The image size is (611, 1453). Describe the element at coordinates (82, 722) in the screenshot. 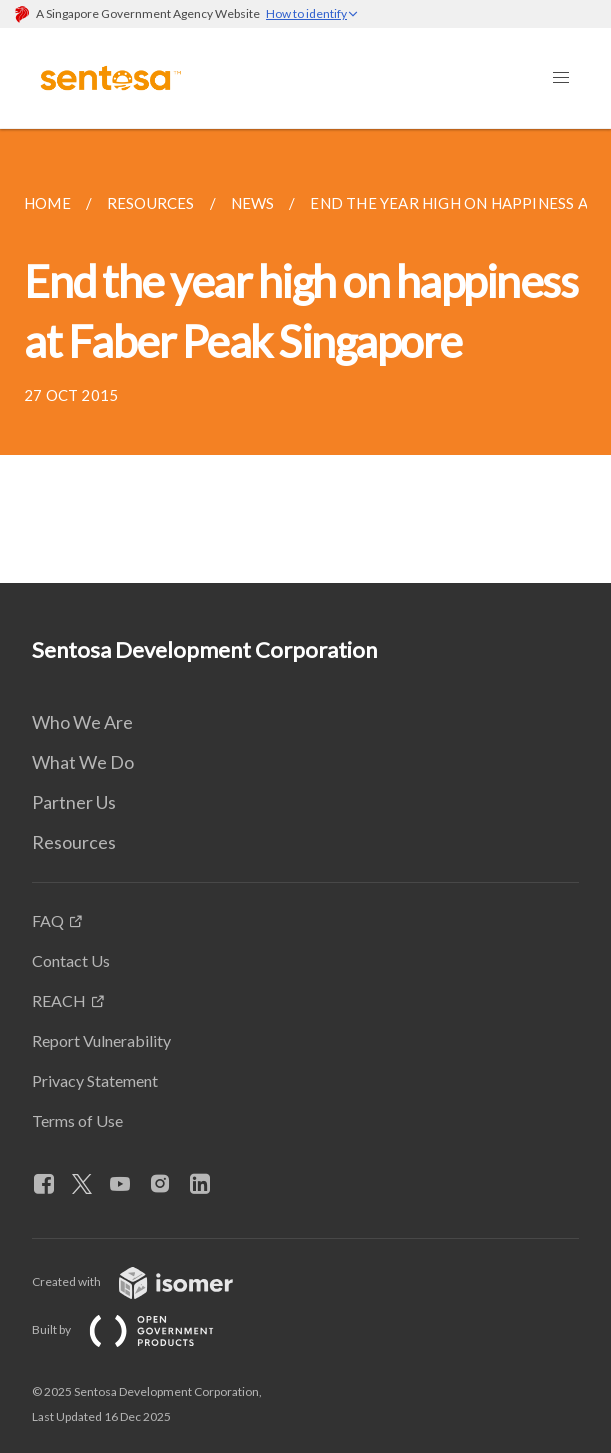

I see `Who We Are` at that location.